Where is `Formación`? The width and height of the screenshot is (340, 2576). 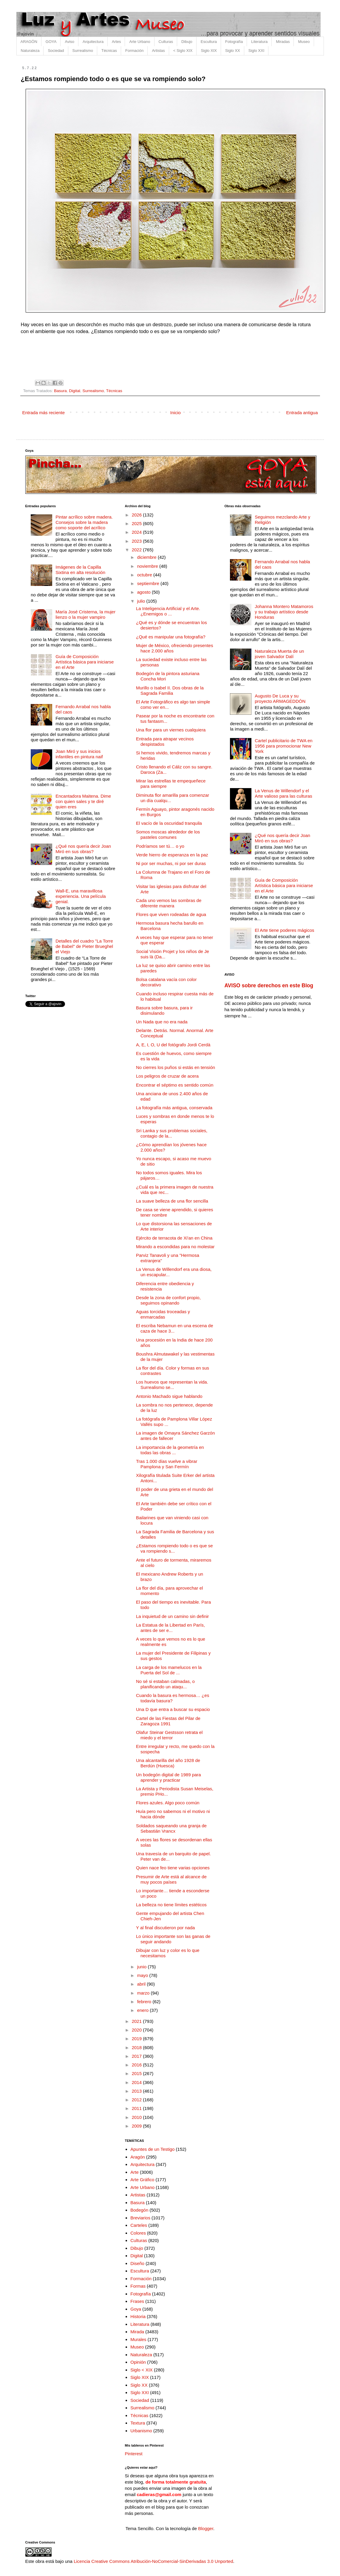
Formación is located at coordinates (134, 50).